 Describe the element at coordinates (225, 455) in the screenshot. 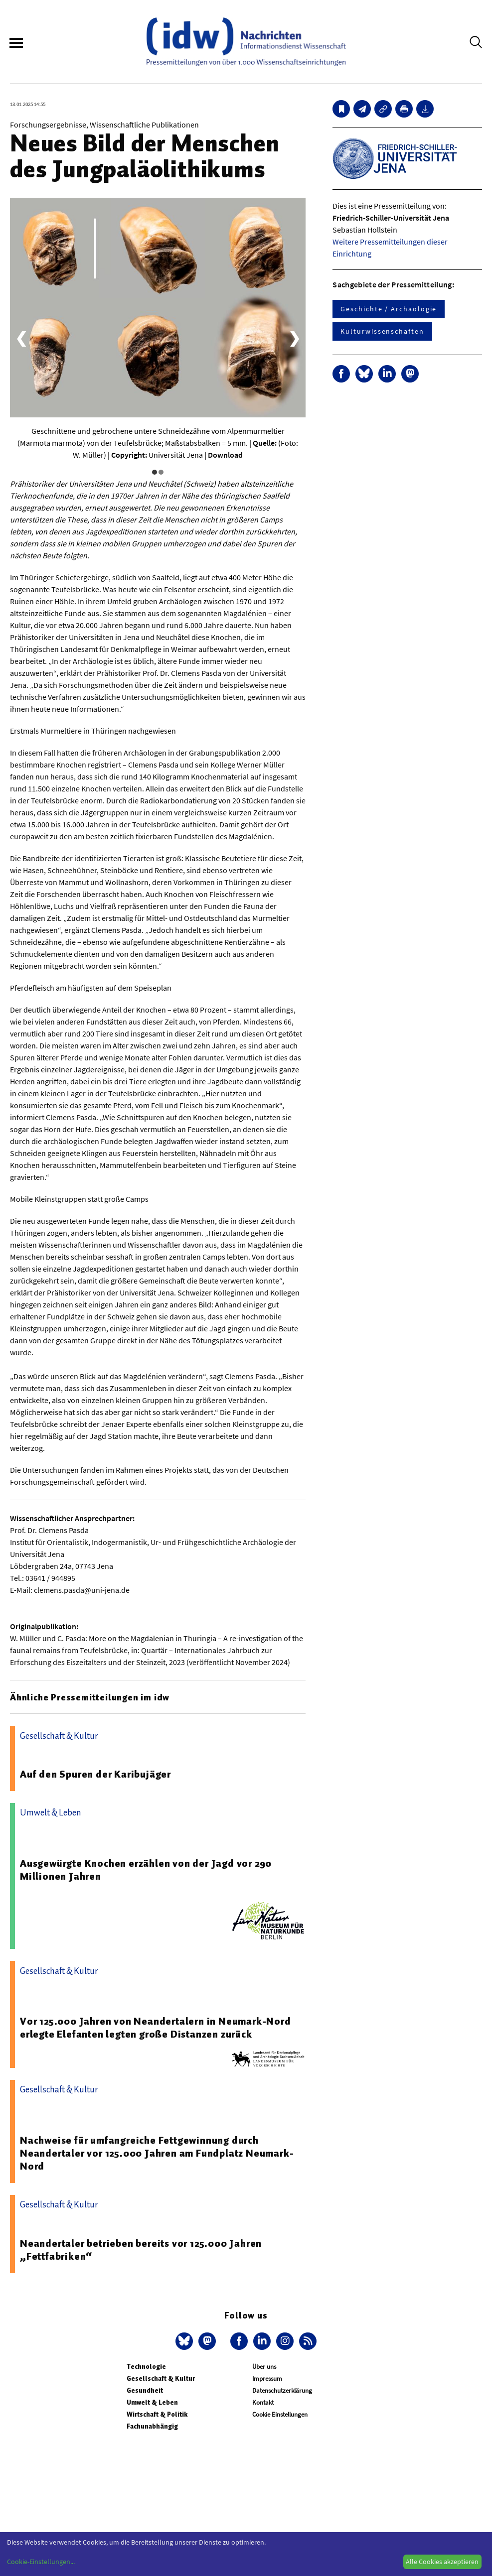

I see `Download` at that location.